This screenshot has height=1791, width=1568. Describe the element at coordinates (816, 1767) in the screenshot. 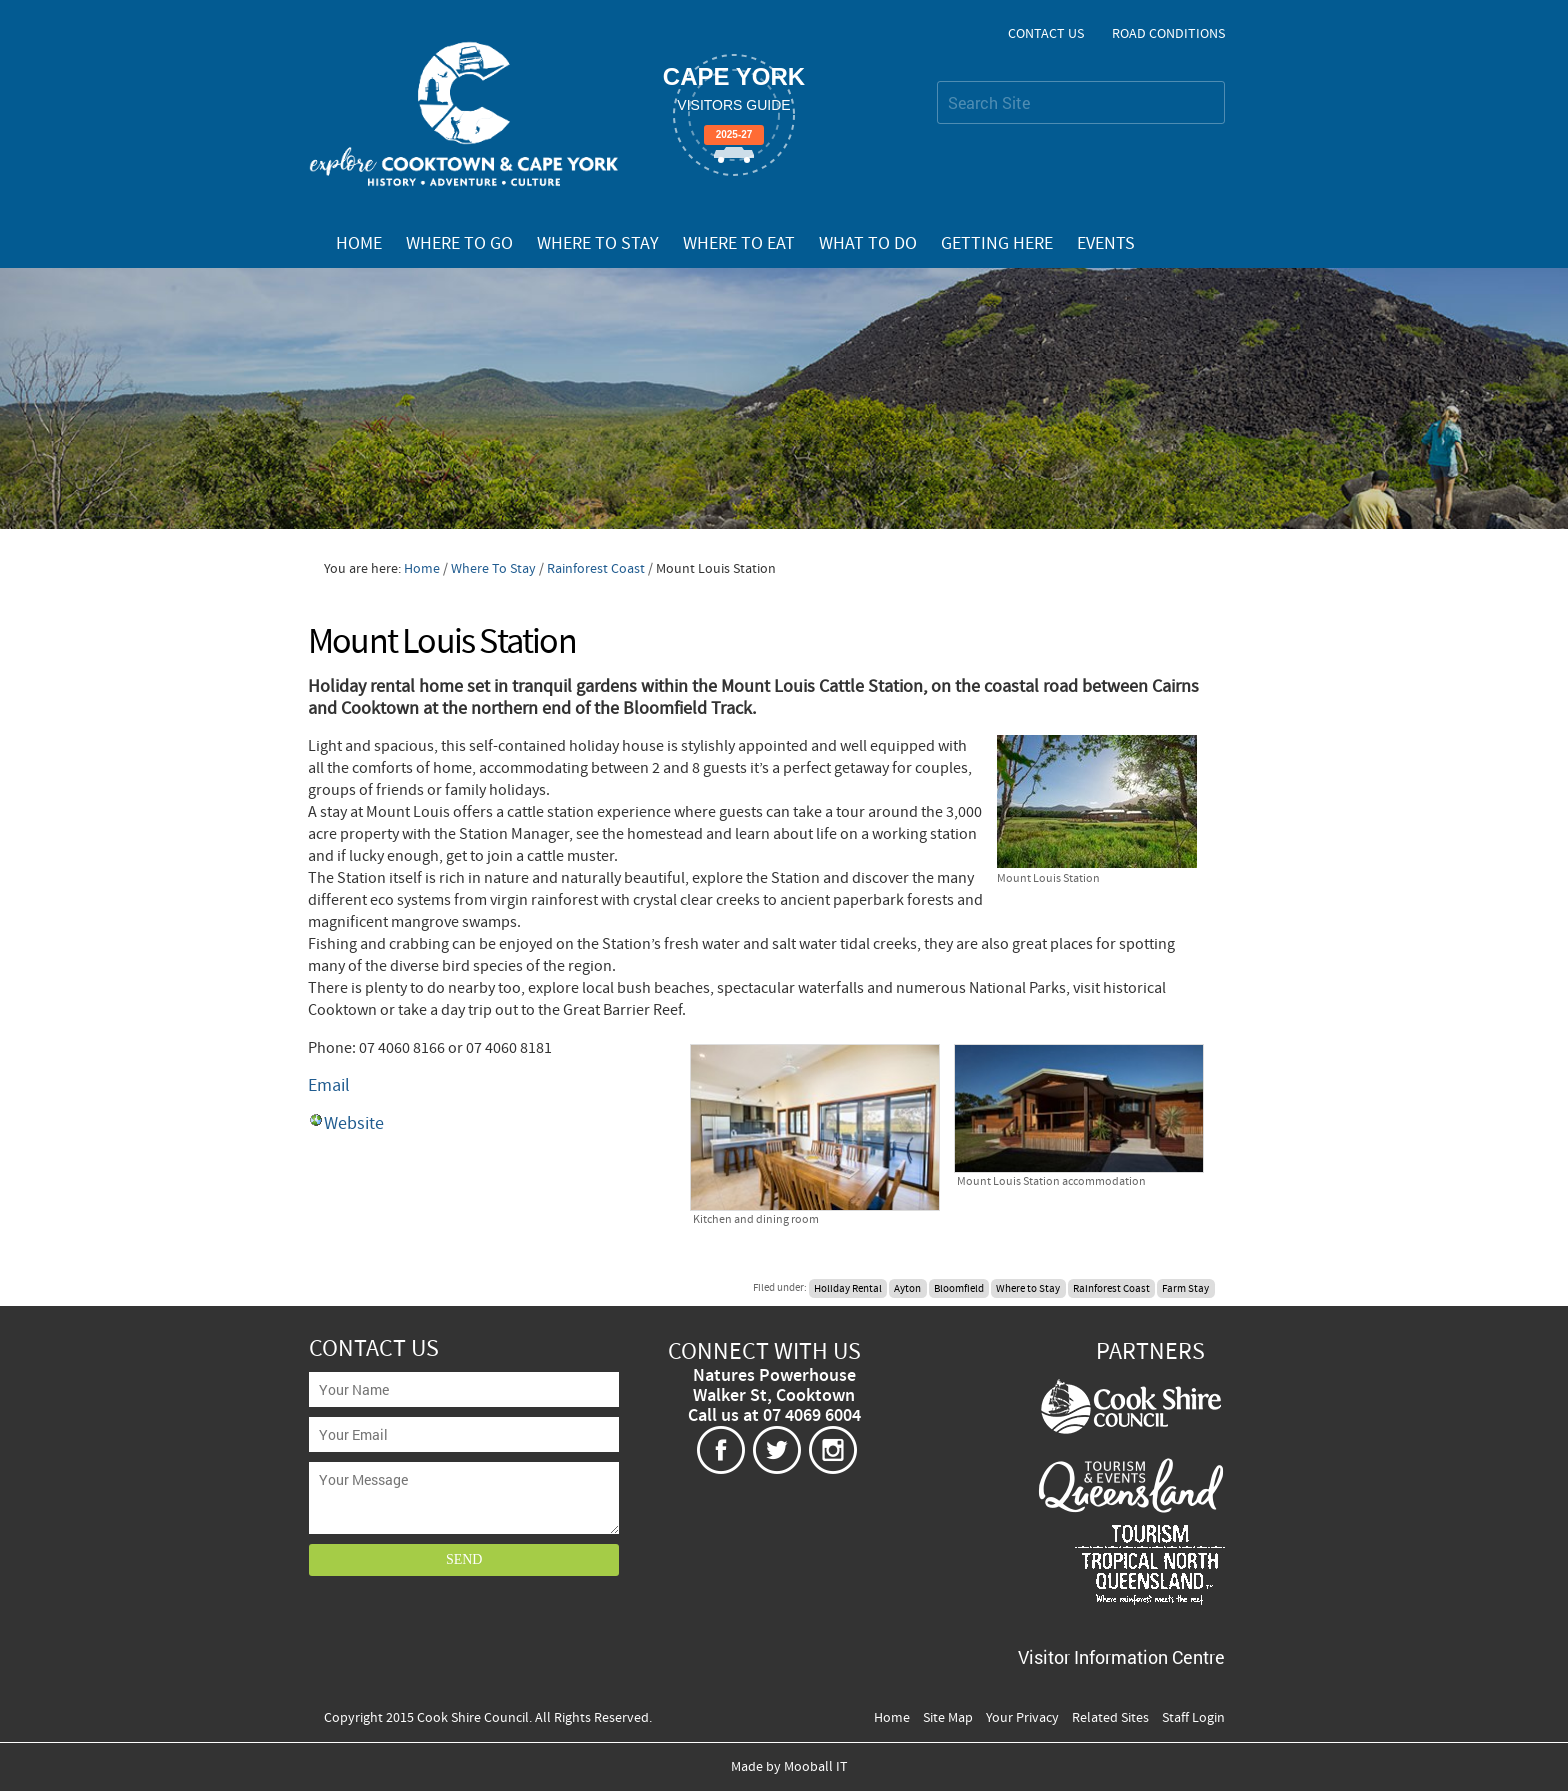

I see `Mooball IT` at that location.